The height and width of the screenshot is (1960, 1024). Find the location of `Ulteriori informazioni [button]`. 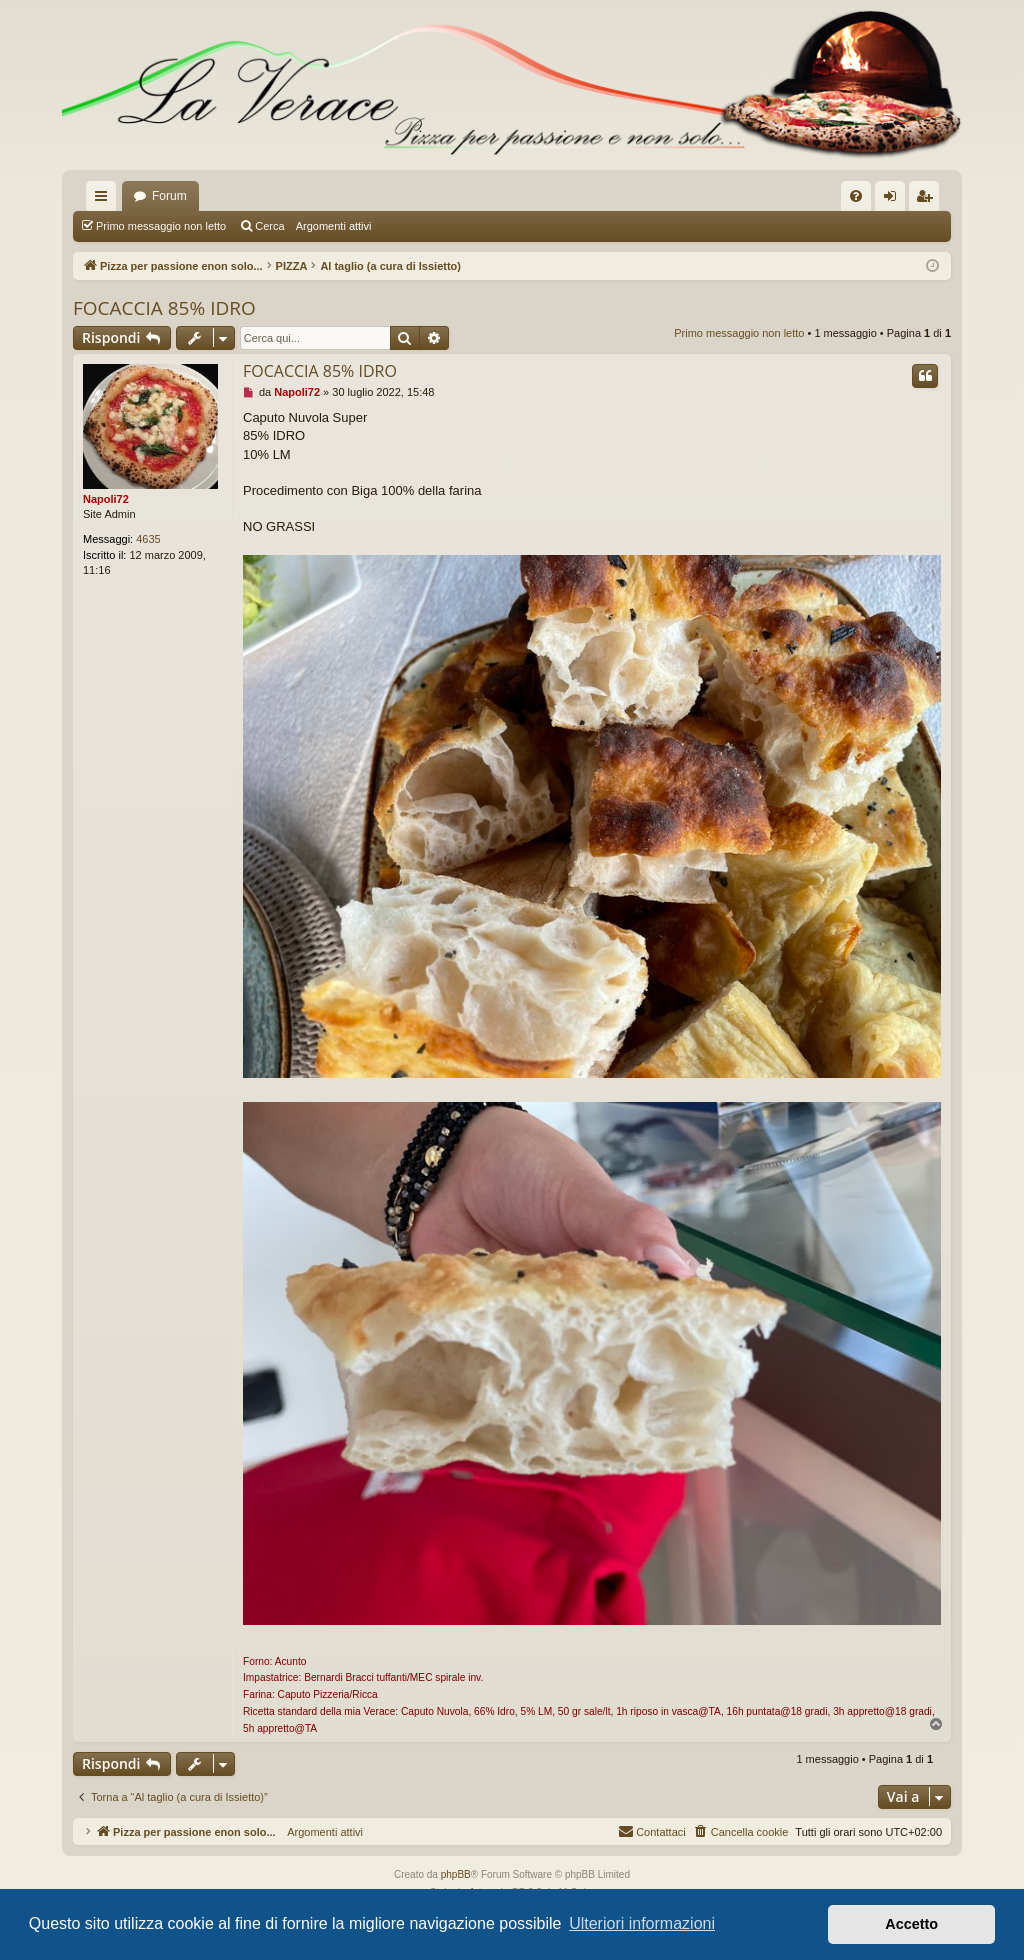

Ulteriori informazioni [button] is located at coordinates (642, 1923).